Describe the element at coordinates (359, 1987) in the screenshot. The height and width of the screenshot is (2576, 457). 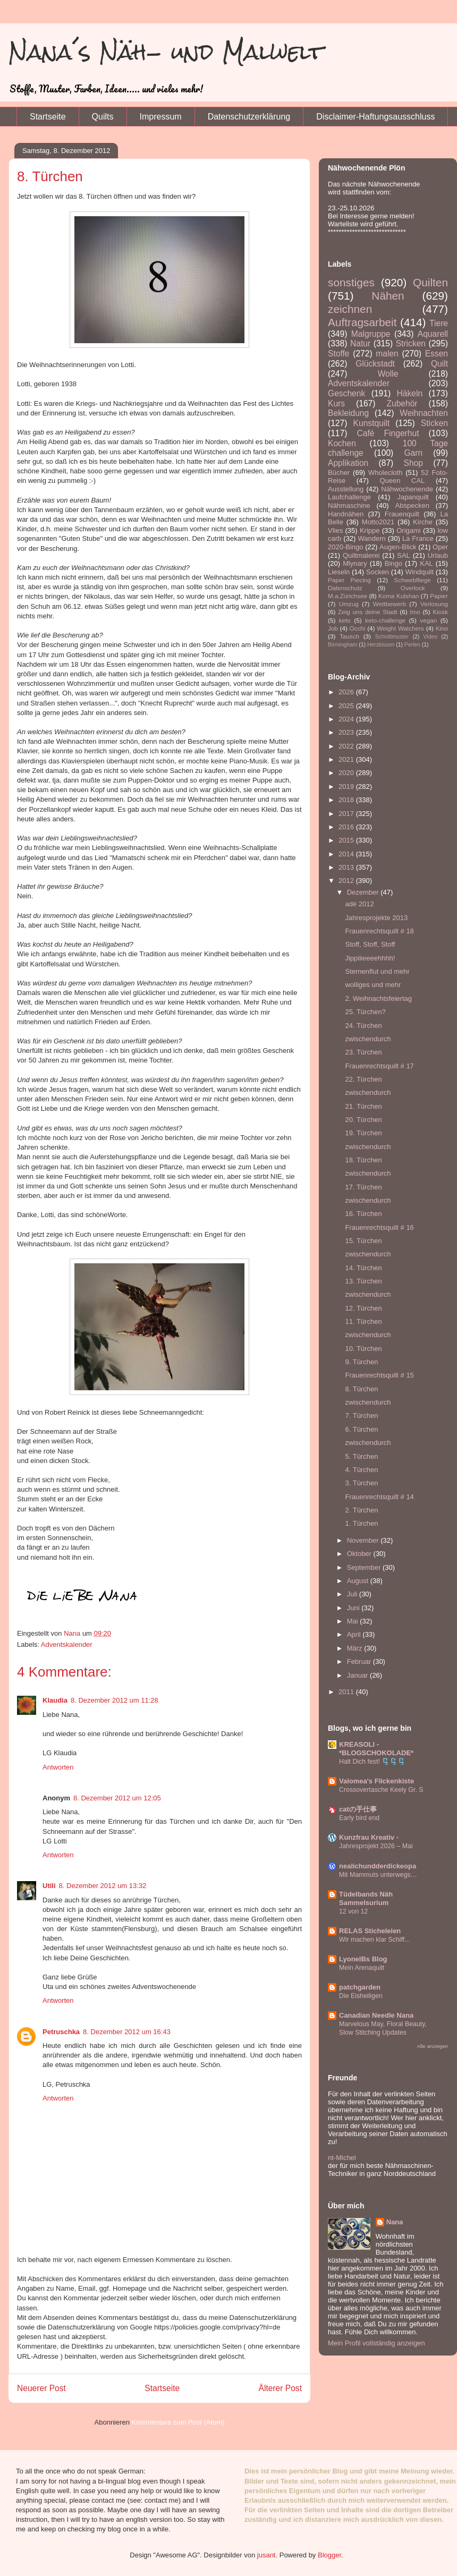
I see `patchgarden` at that location.